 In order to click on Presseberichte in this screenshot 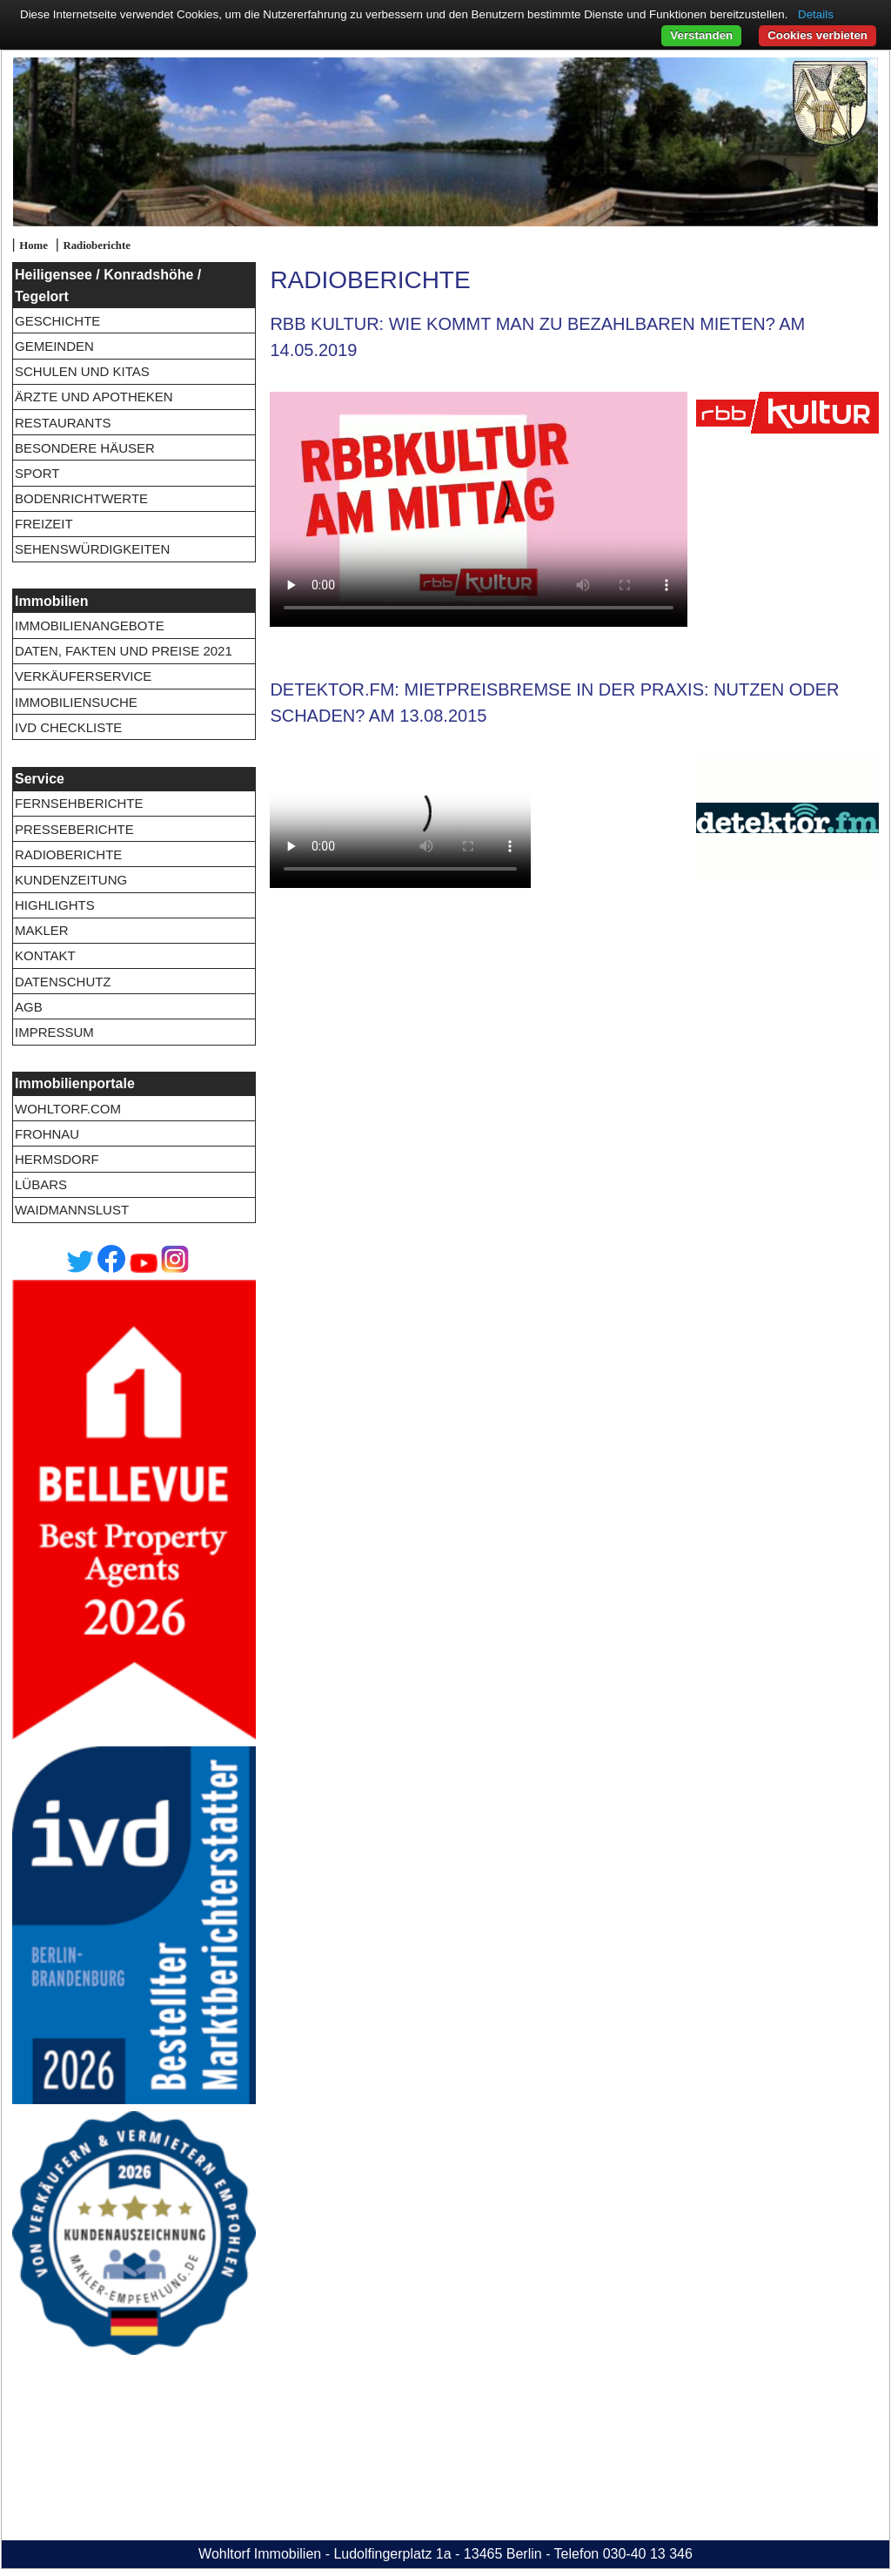, I will do `click(74, 829)`.